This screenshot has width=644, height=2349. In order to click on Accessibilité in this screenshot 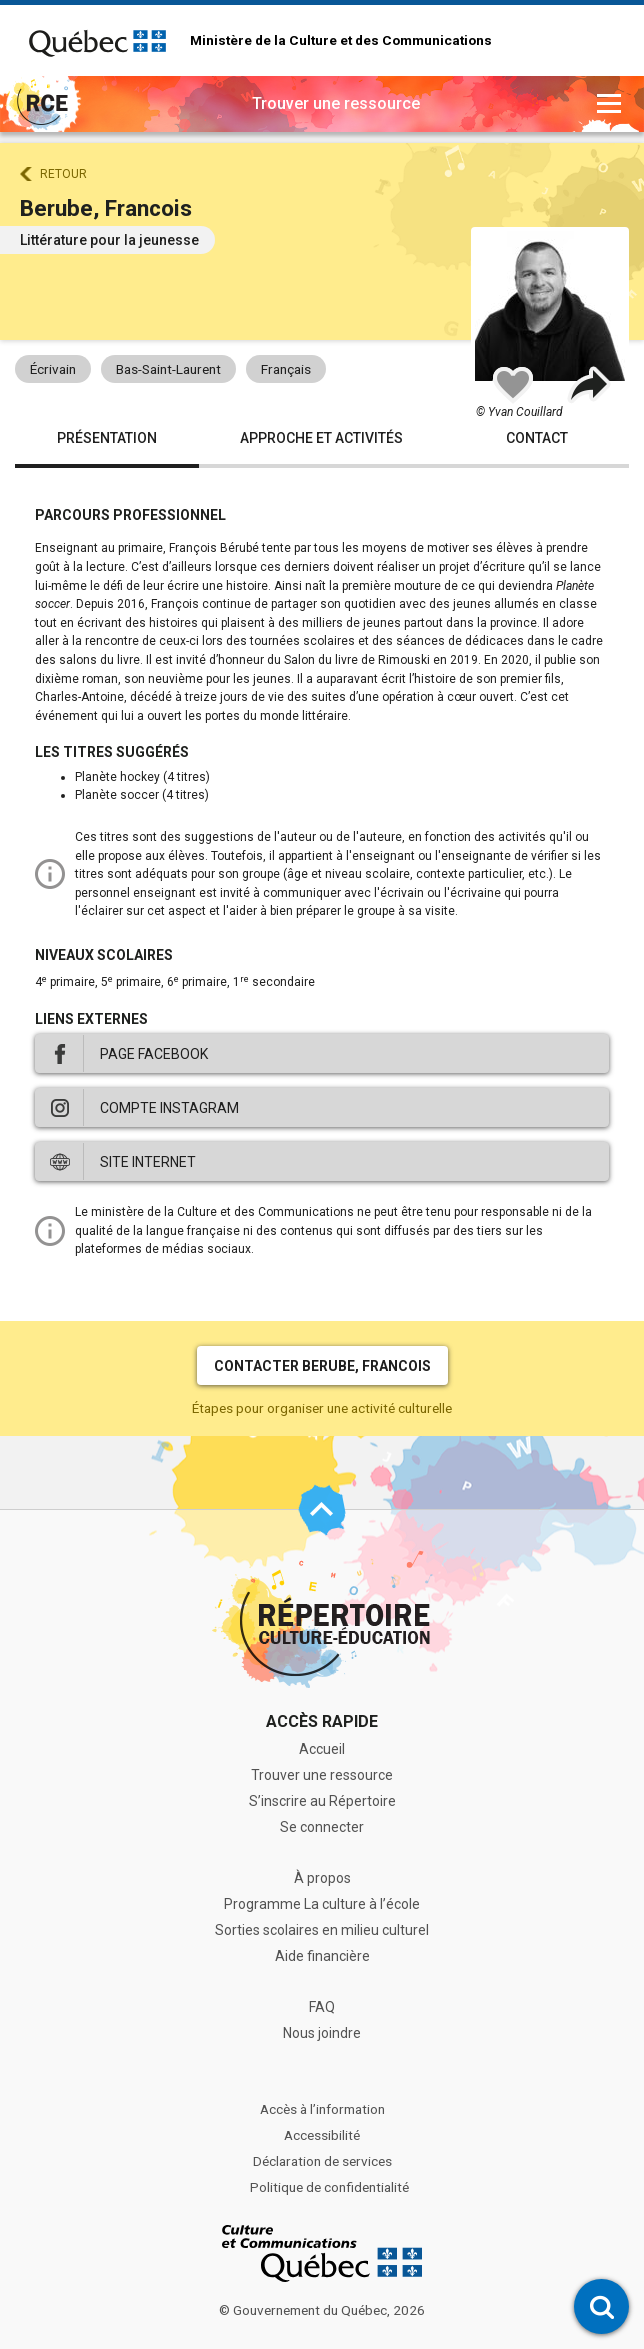, I will do `click(322, 2135)`.